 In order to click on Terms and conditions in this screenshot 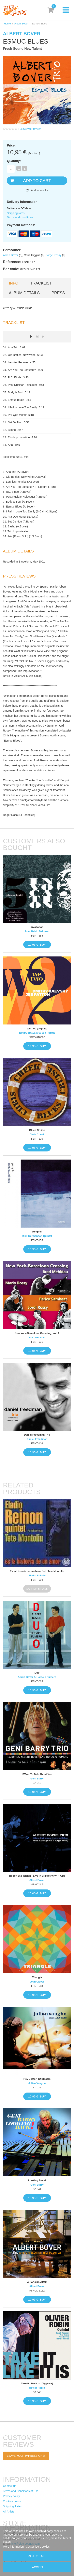, I will do `click(20, 217)`.